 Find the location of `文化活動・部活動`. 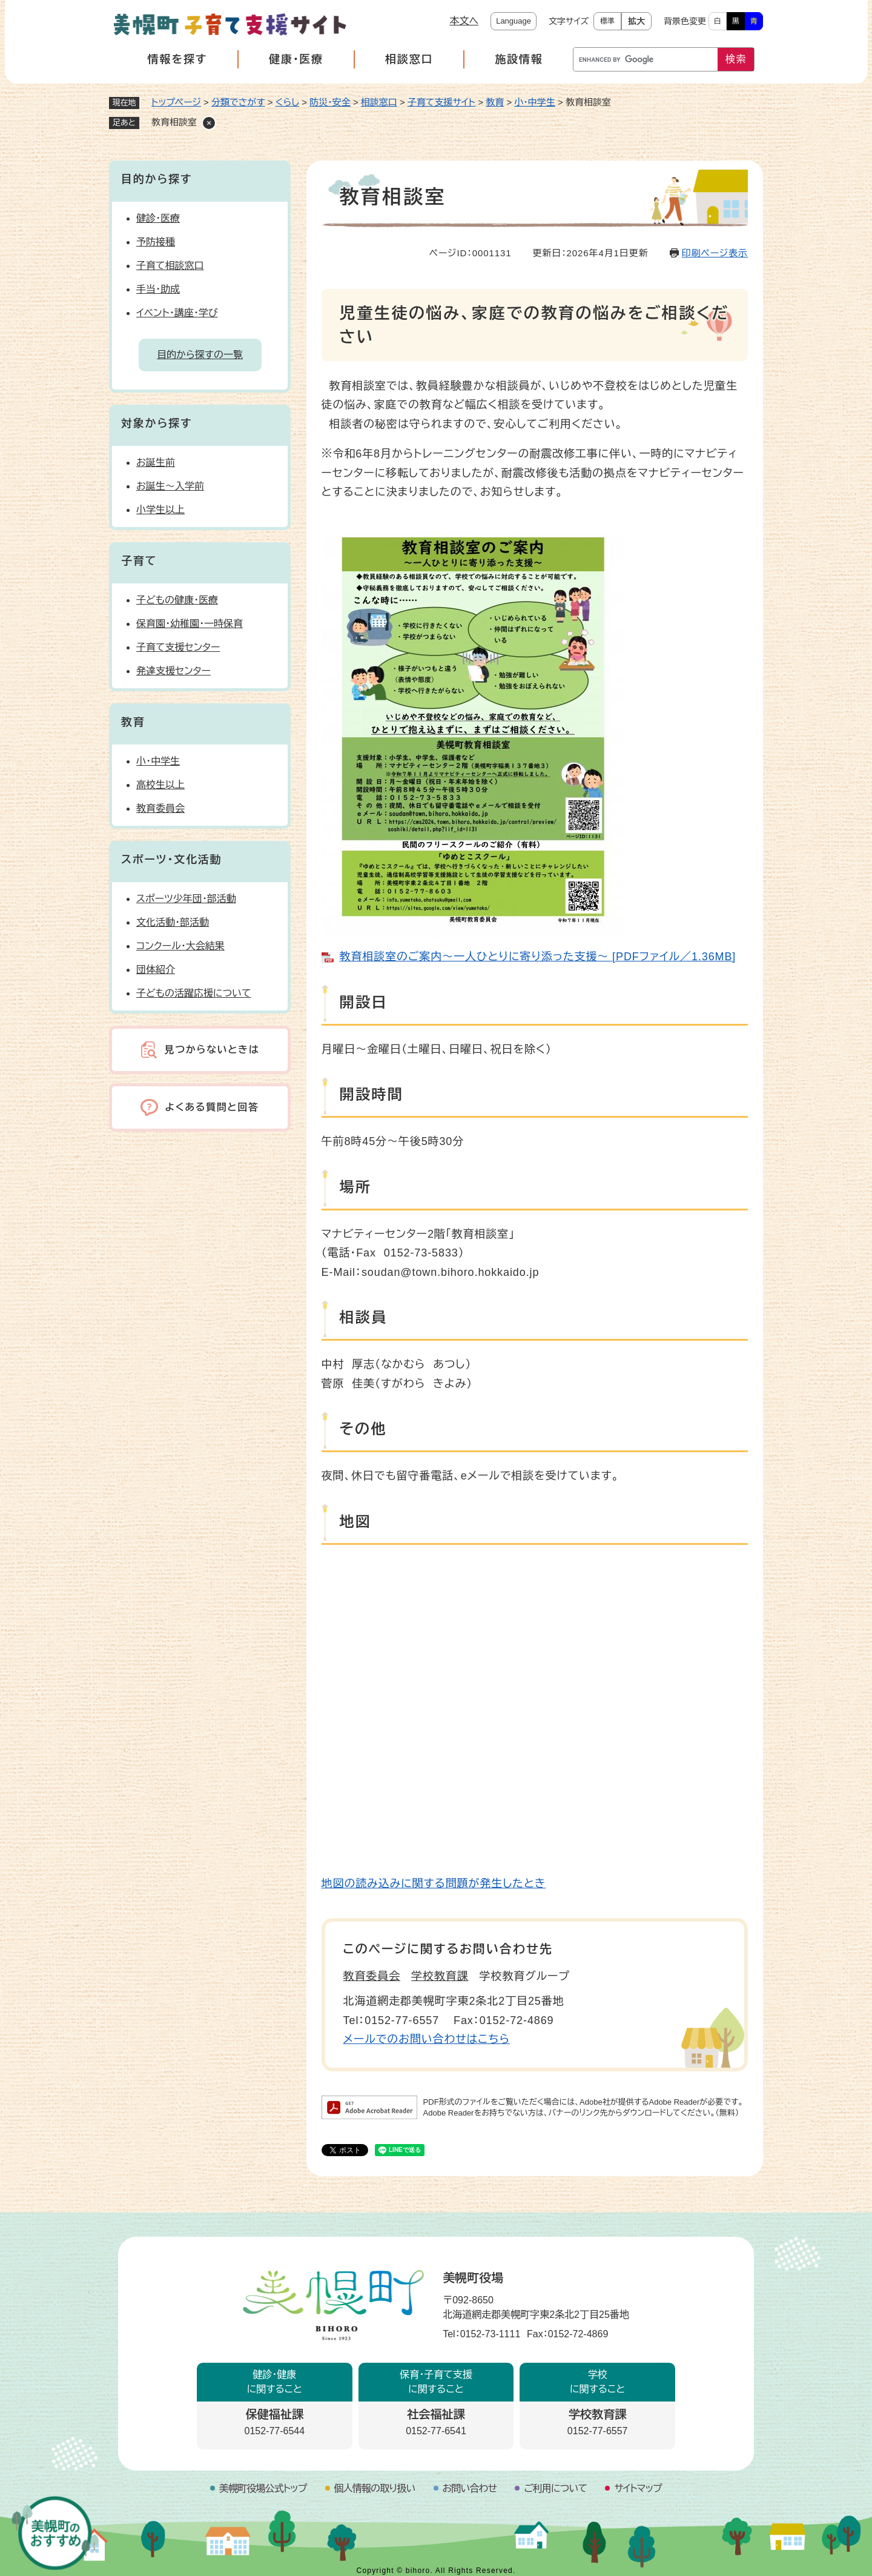

文化活動・部活動 is located at coordinates (172, 922).